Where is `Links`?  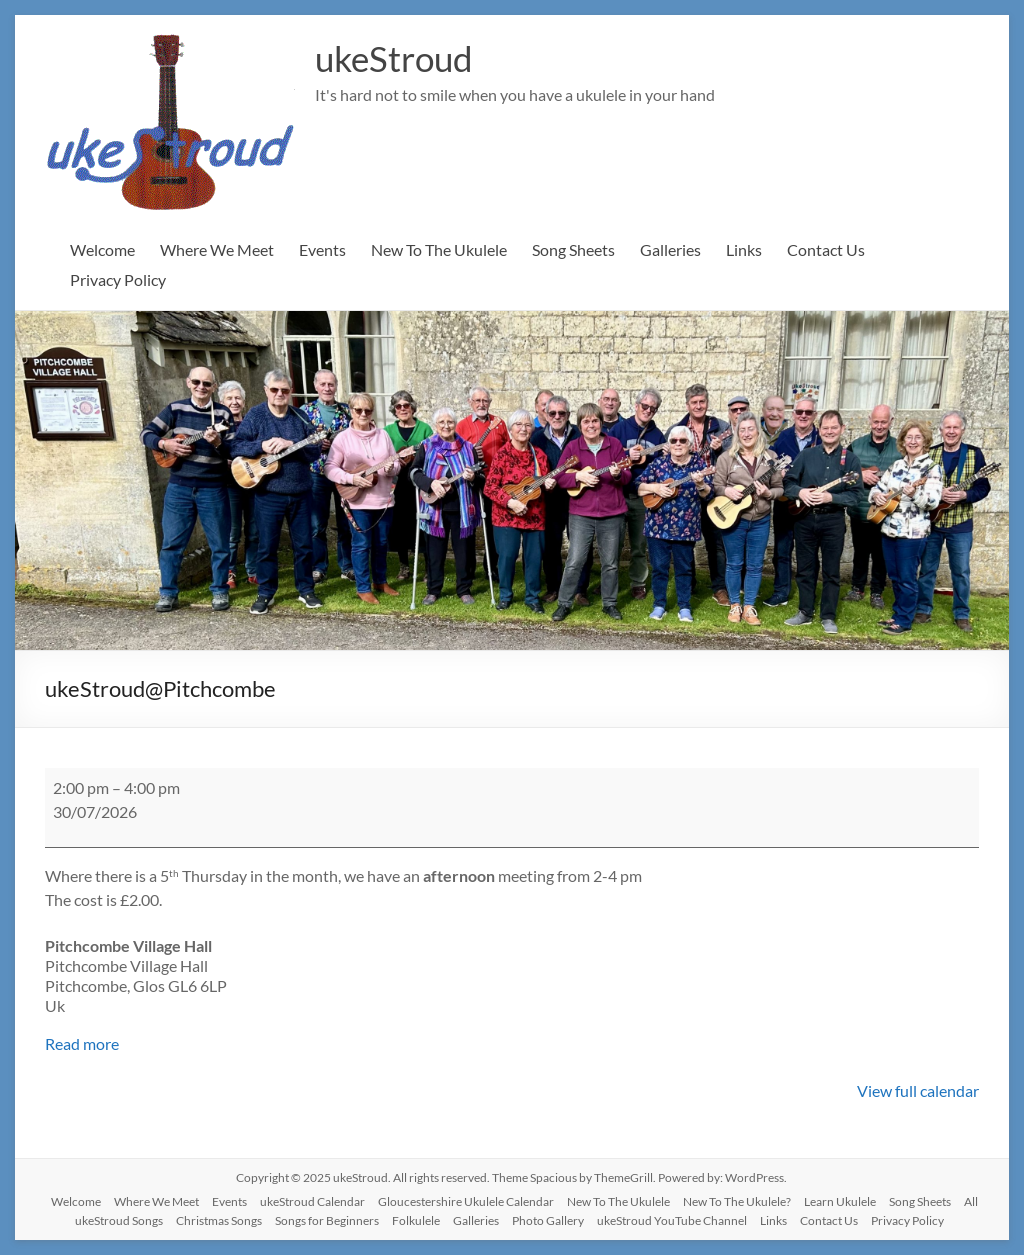 Links is located at coordinates (744, 249).